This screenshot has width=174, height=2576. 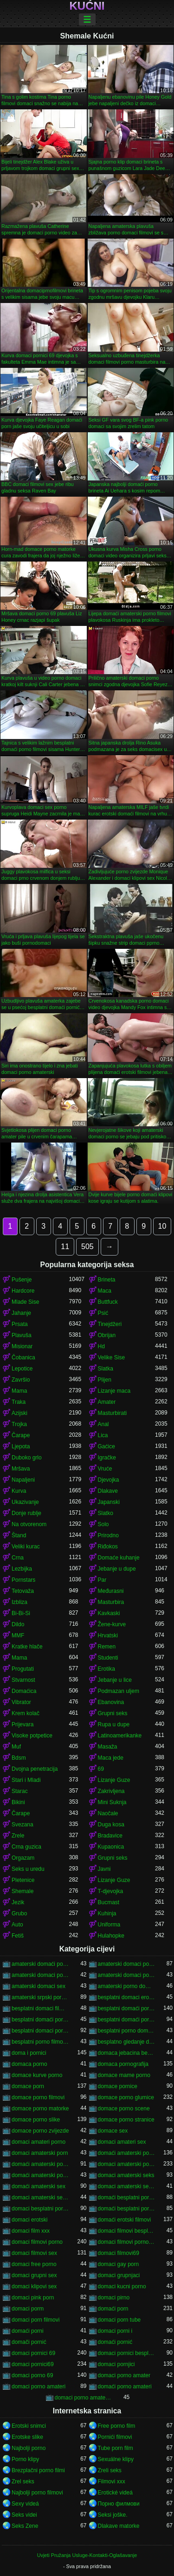 What do you see at coordinates (109, 1902) in the screenshot?
I see `Bucmast` at bounding box center [109, 1902].